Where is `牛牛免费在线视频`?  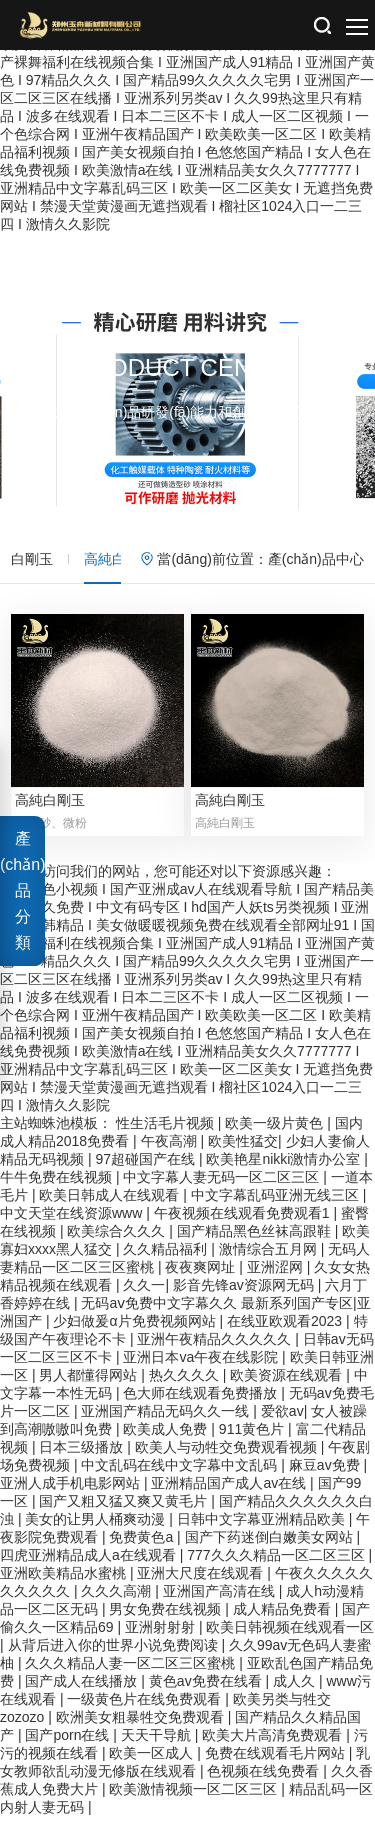 牛牛免费在线视频 is located at coordinates (58, 1192).